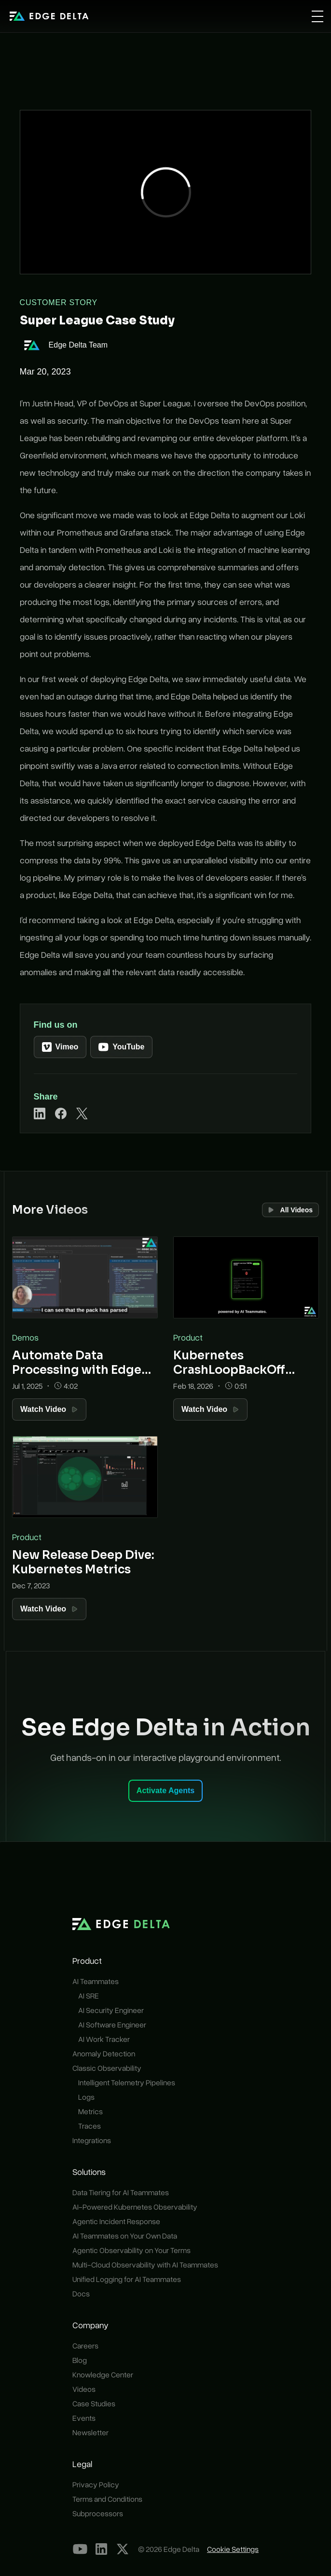 The image size is (331, 2576). I want to click on Integrations, so click(91, 2140).